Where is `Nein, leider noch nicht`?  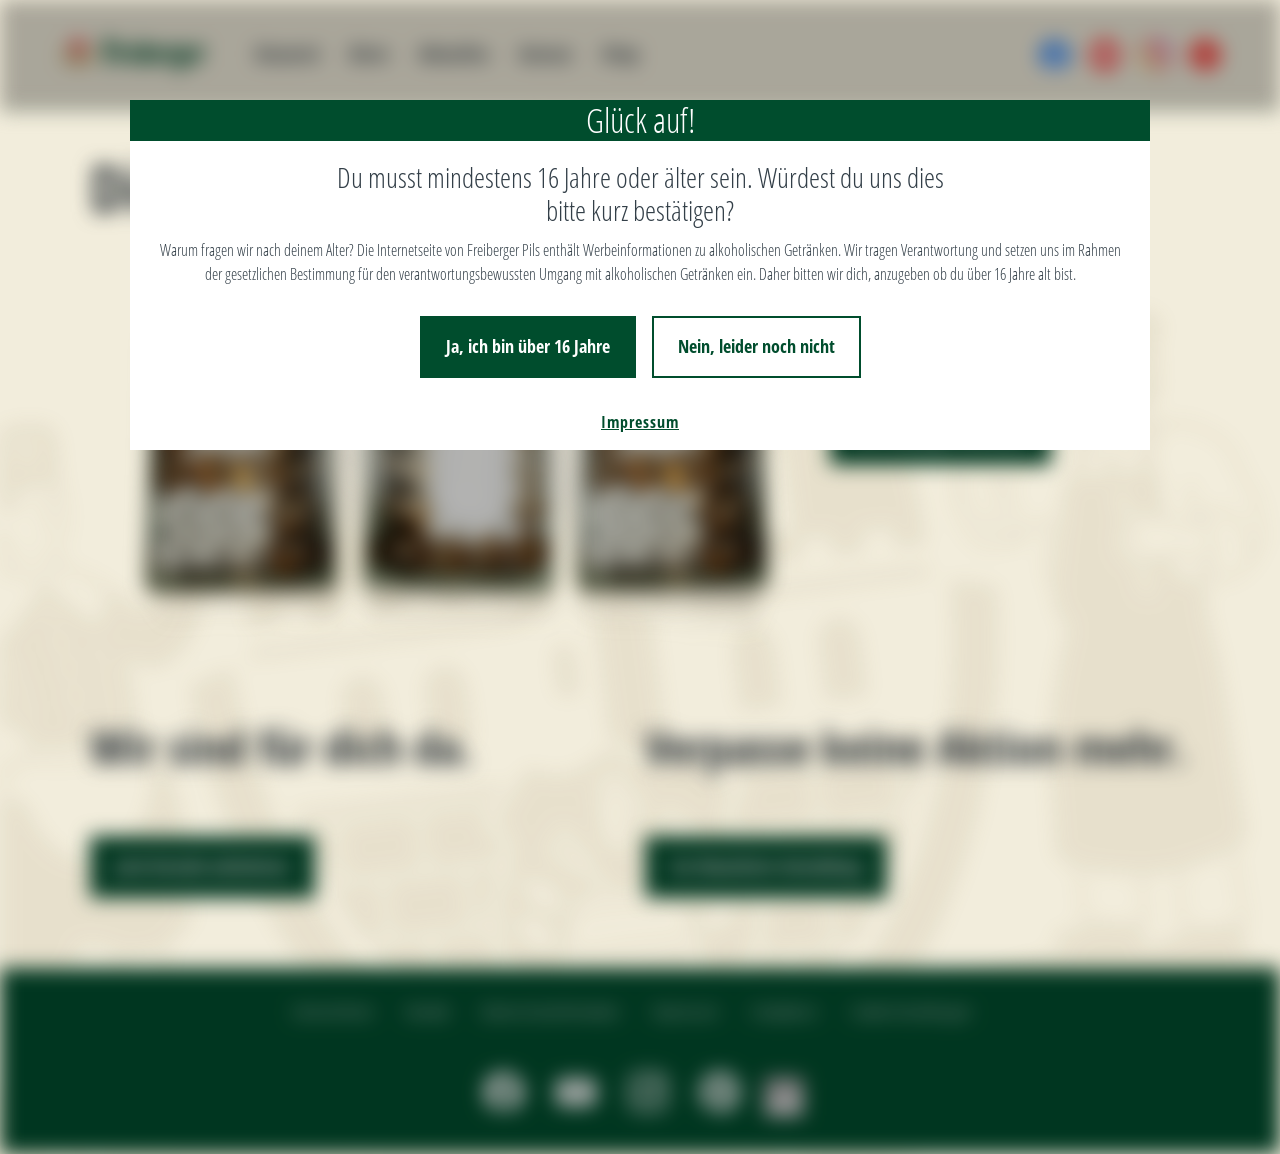
Nein, leider noch nicht is located at coordinates (756, 346).